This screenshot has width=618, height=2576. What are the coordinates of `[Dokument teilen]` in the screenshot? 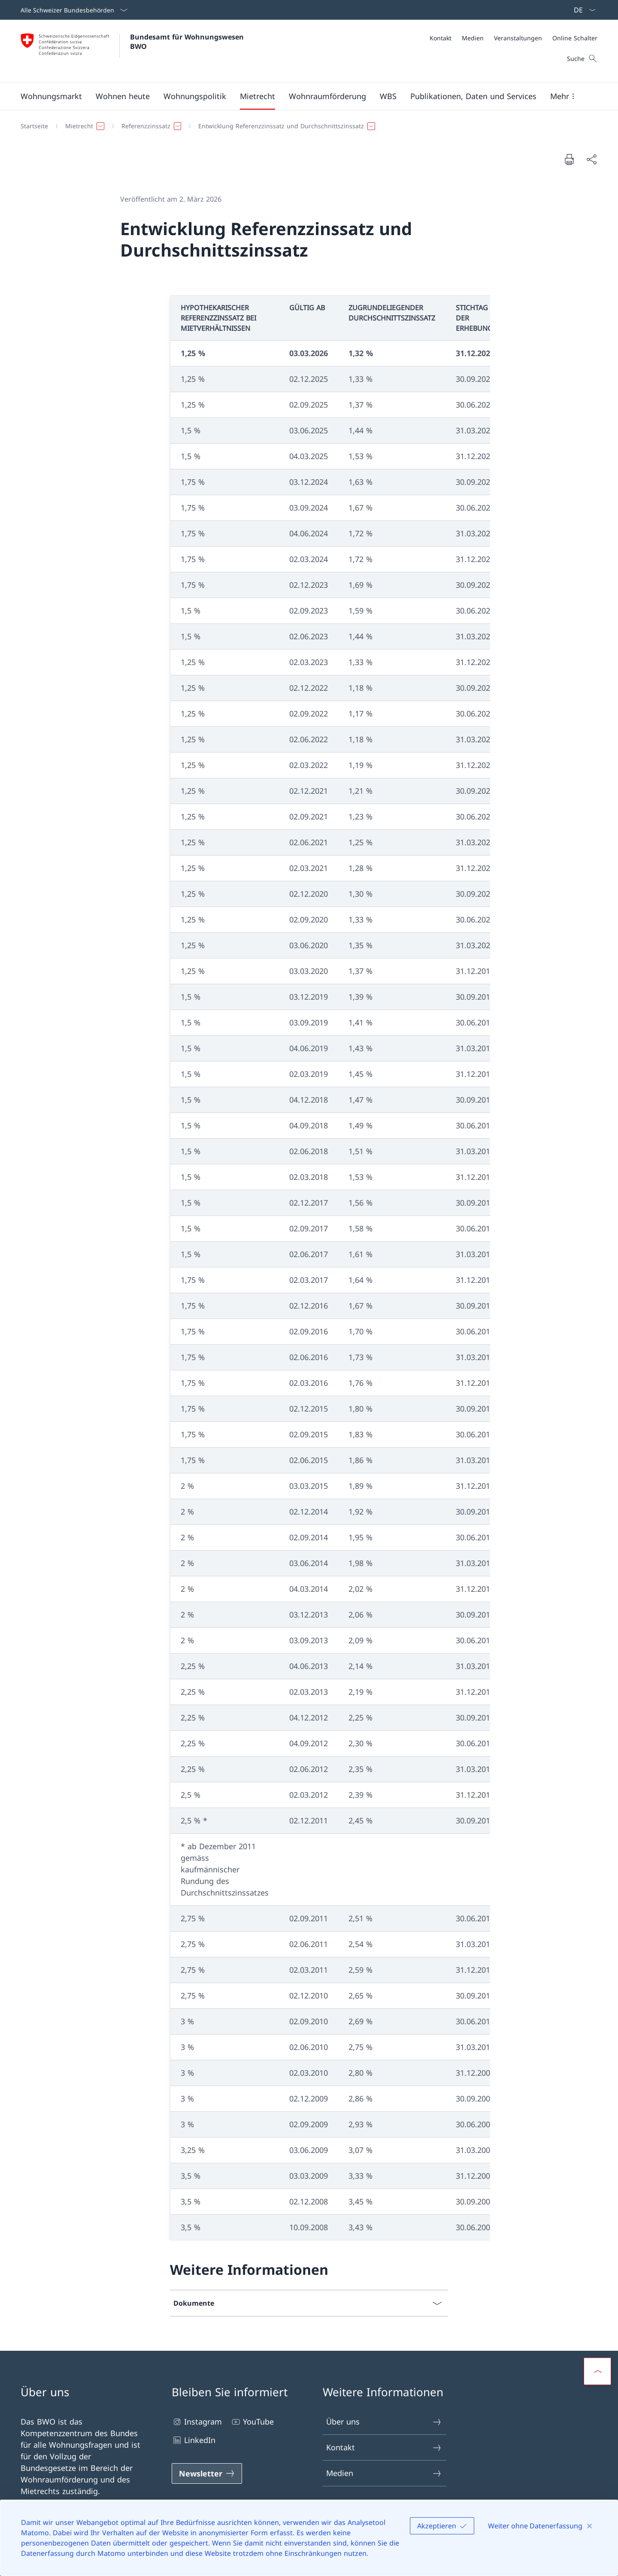 It's located at (591, 159).